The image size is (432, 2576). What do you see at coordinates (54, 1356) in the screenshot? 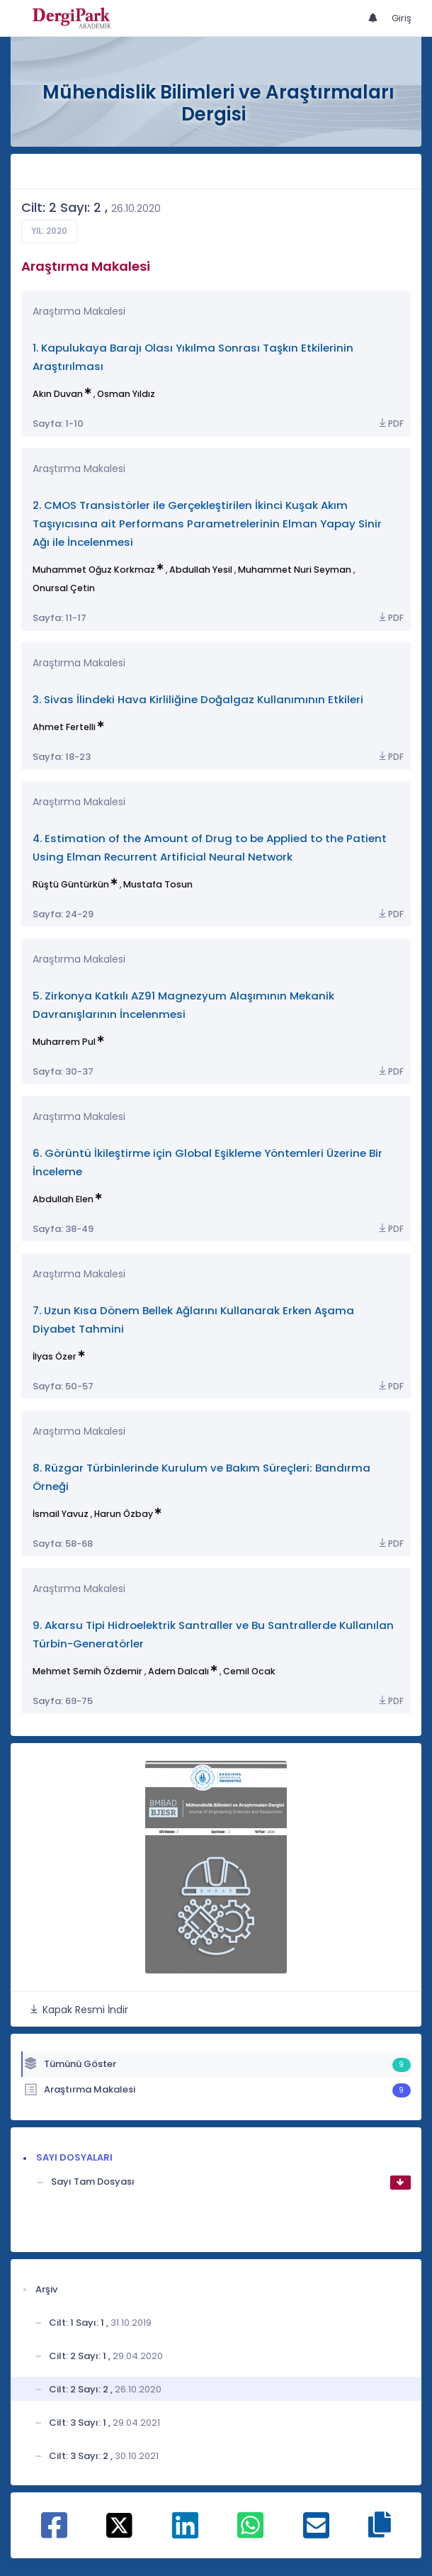
I see `İlyas Özer` at bounding box center [54, 1356].